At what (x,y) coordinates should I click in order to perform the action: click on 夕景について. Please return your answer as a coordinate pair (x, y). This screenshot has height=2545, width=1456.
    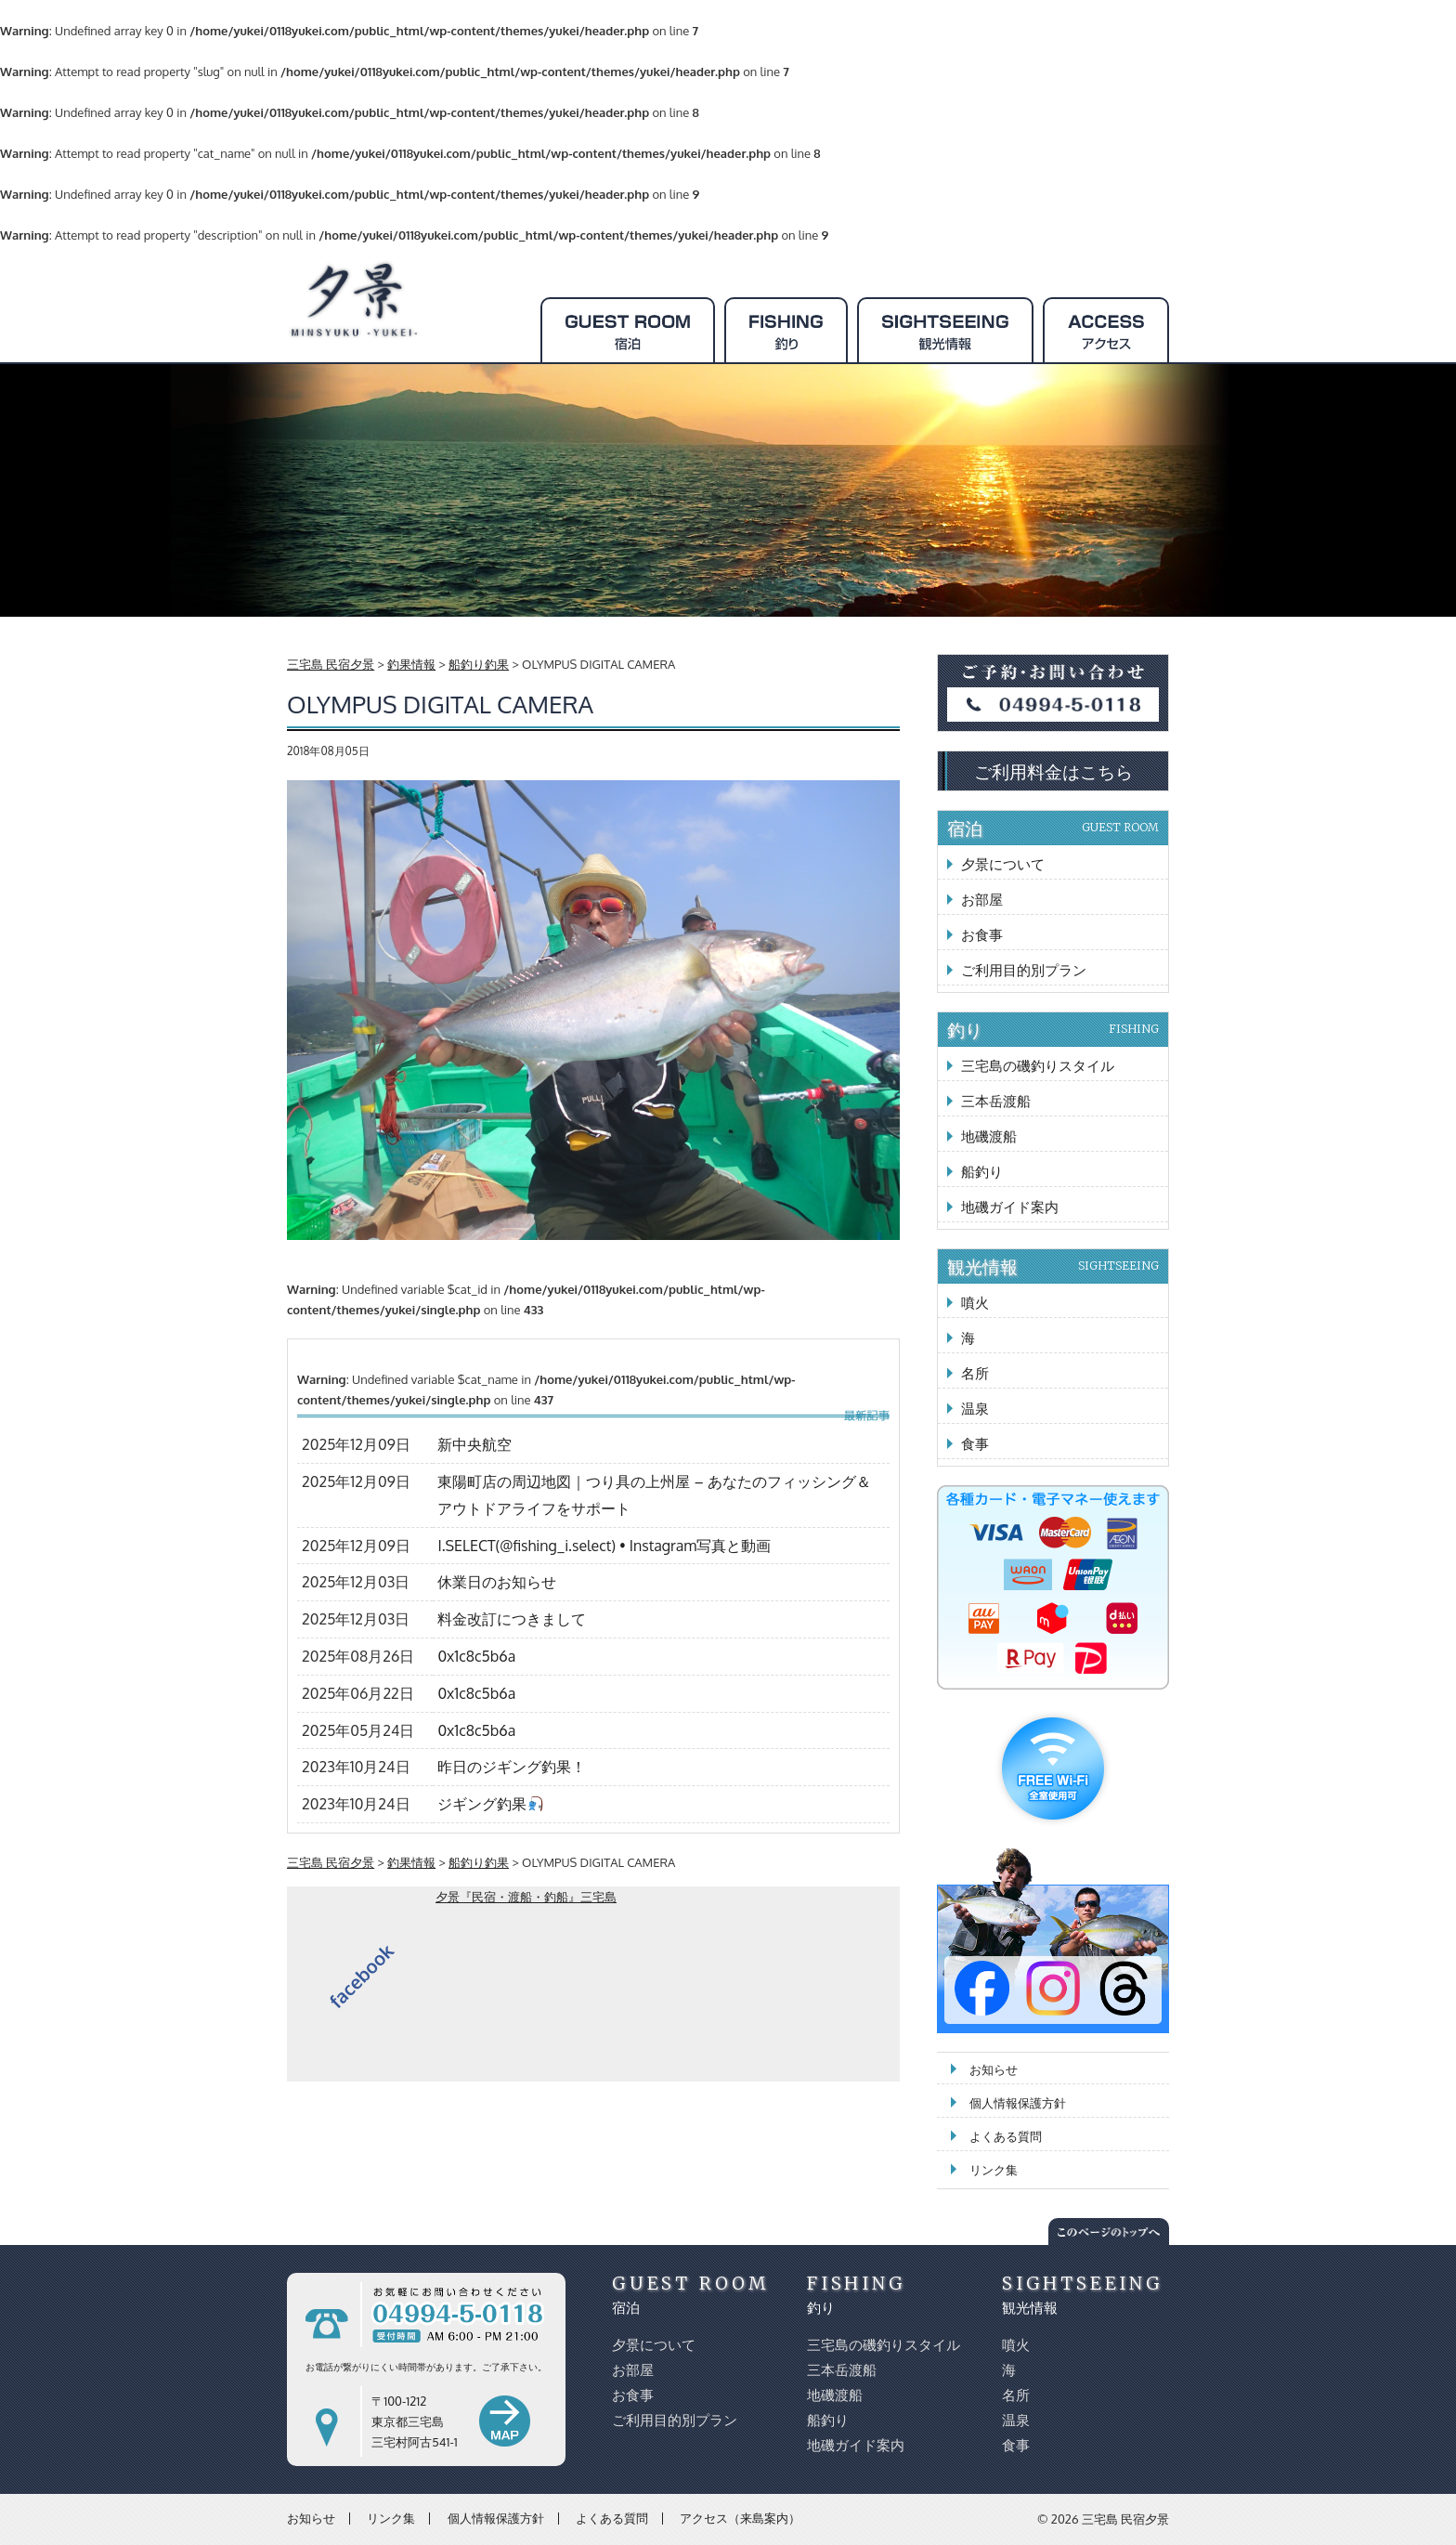
    Looking at the image, I should click on (1003, 864).